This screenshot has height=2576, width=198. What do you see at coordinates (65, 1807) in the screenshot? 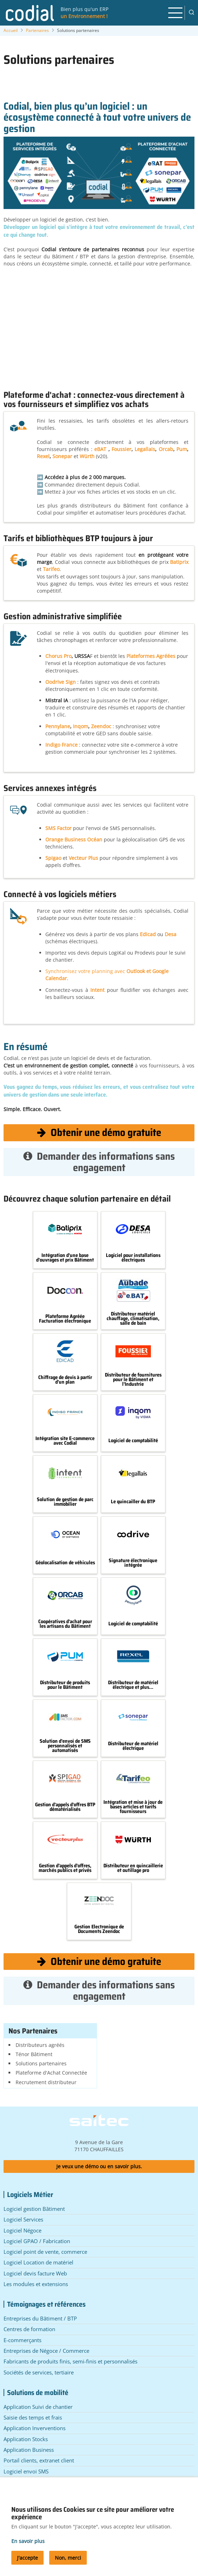
I see `Gestion d'appels d'offres BTP dématérialisés` at bounding box center [65, 1807].